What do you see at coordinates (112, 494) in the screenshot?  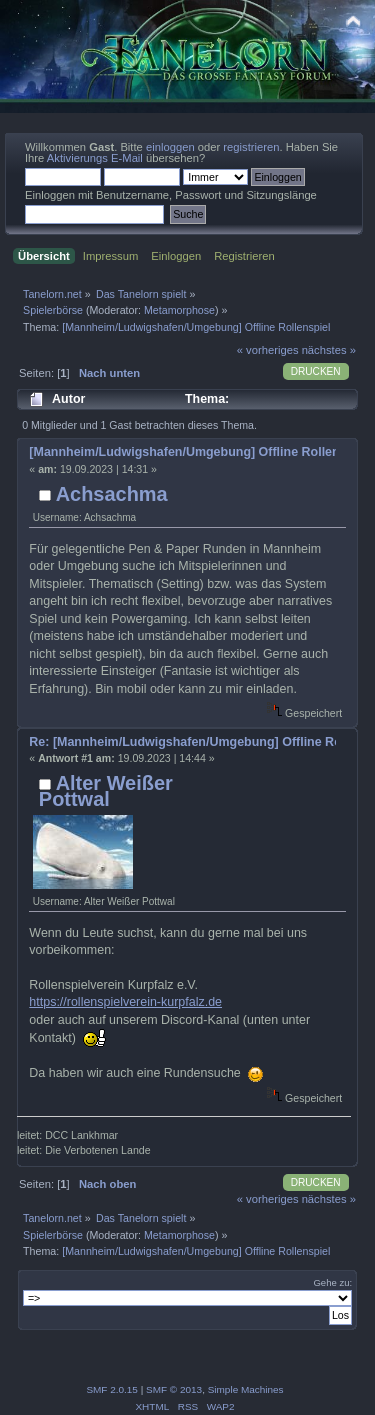 I see `Achsachma` at bounding box center [112, 494].